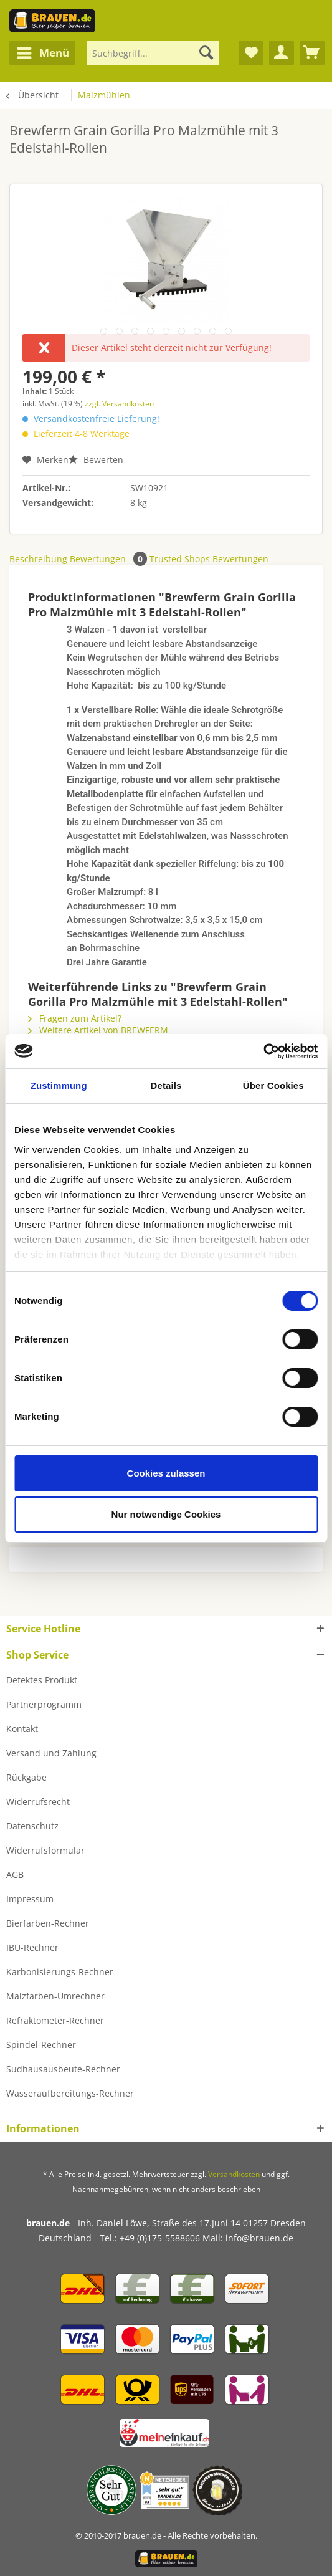 This screenshot has height=2576, width=332. Describe the element at coordinates (98, 1030) in the screenshot. I see `Weitere Artikel von BREWFERM` at that location.